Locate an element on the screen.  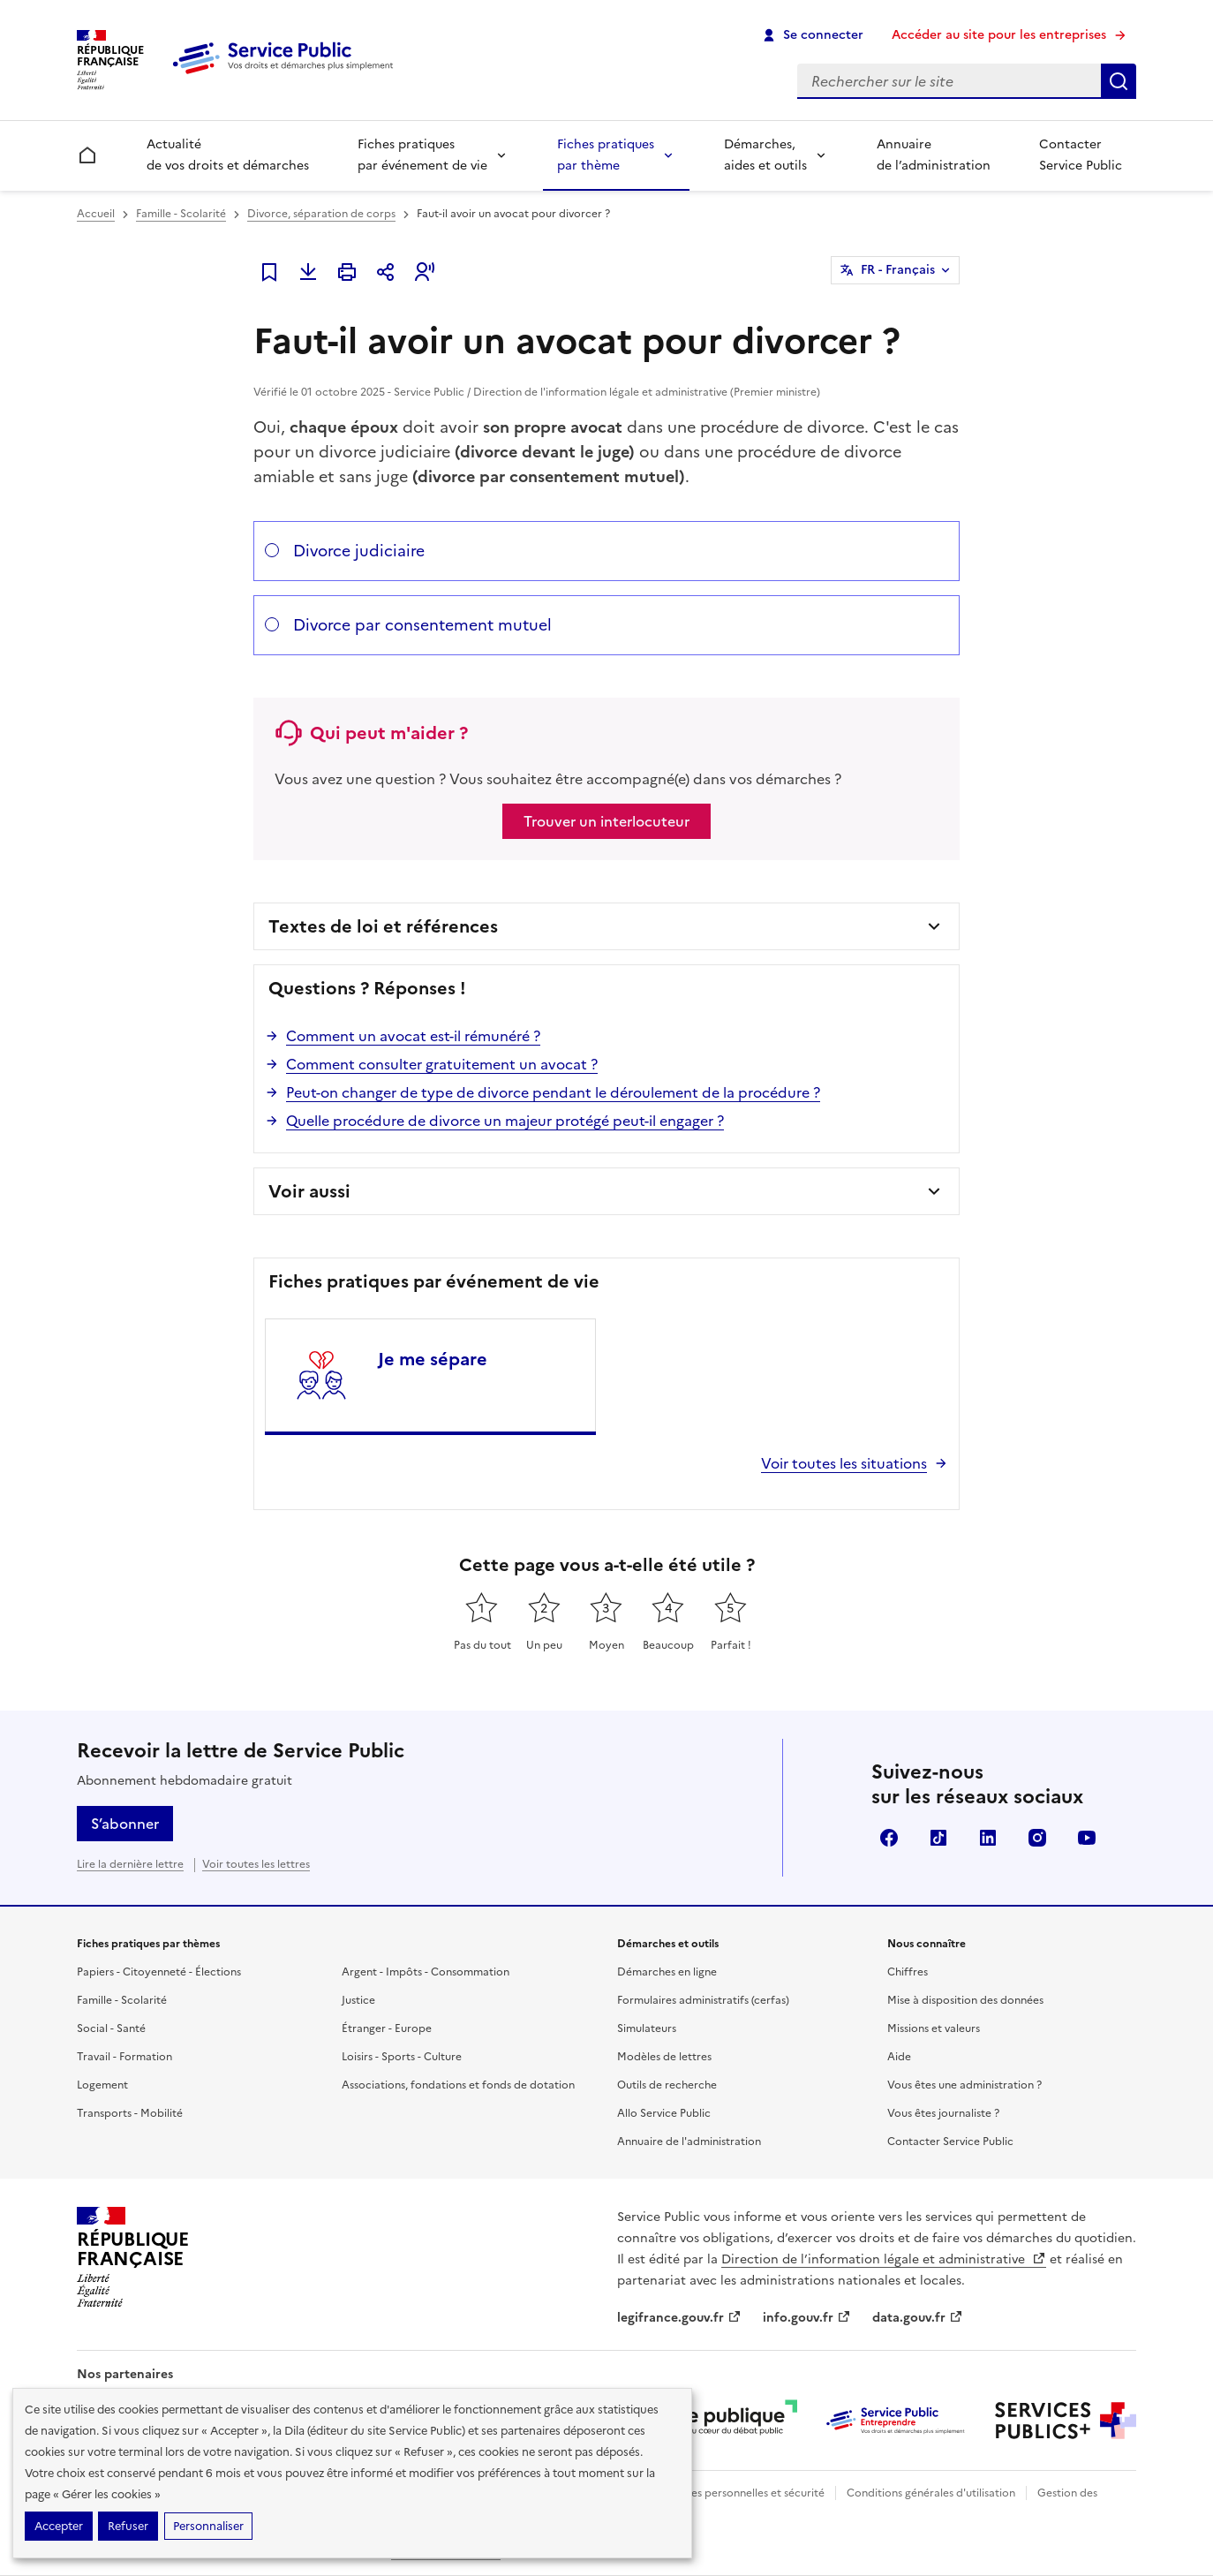
[button] is located at coordinates (425, 272).